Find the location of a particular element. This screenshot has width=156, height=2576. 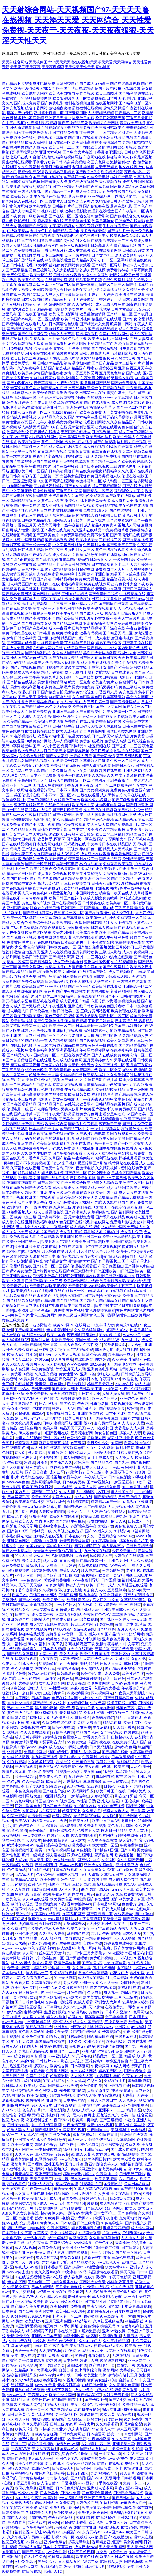

AV午夜AV is located at coordinates (118, 1565).